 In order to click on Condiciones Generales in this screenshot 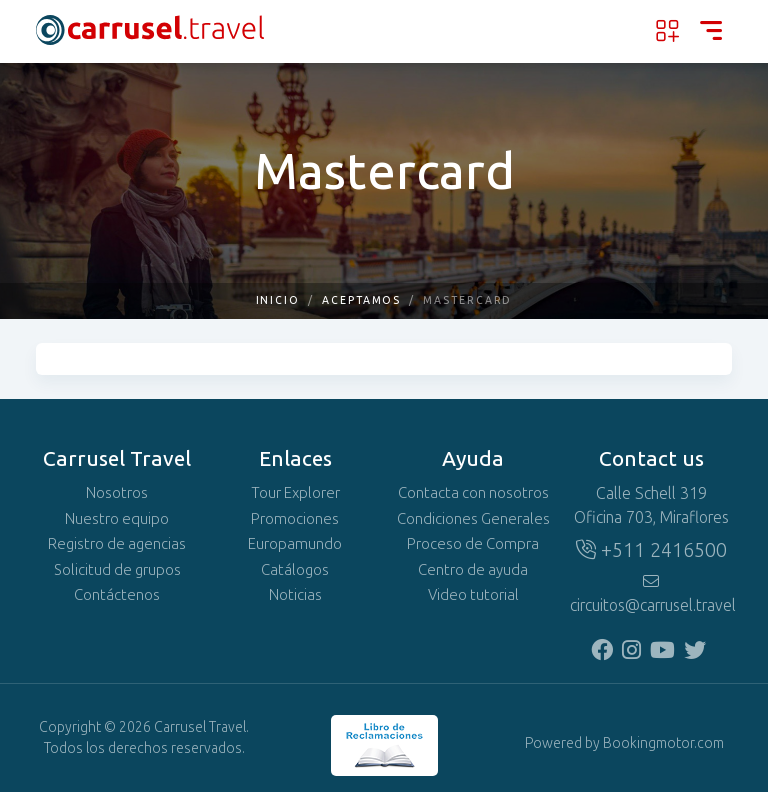, I will do `click(473, 519)`.